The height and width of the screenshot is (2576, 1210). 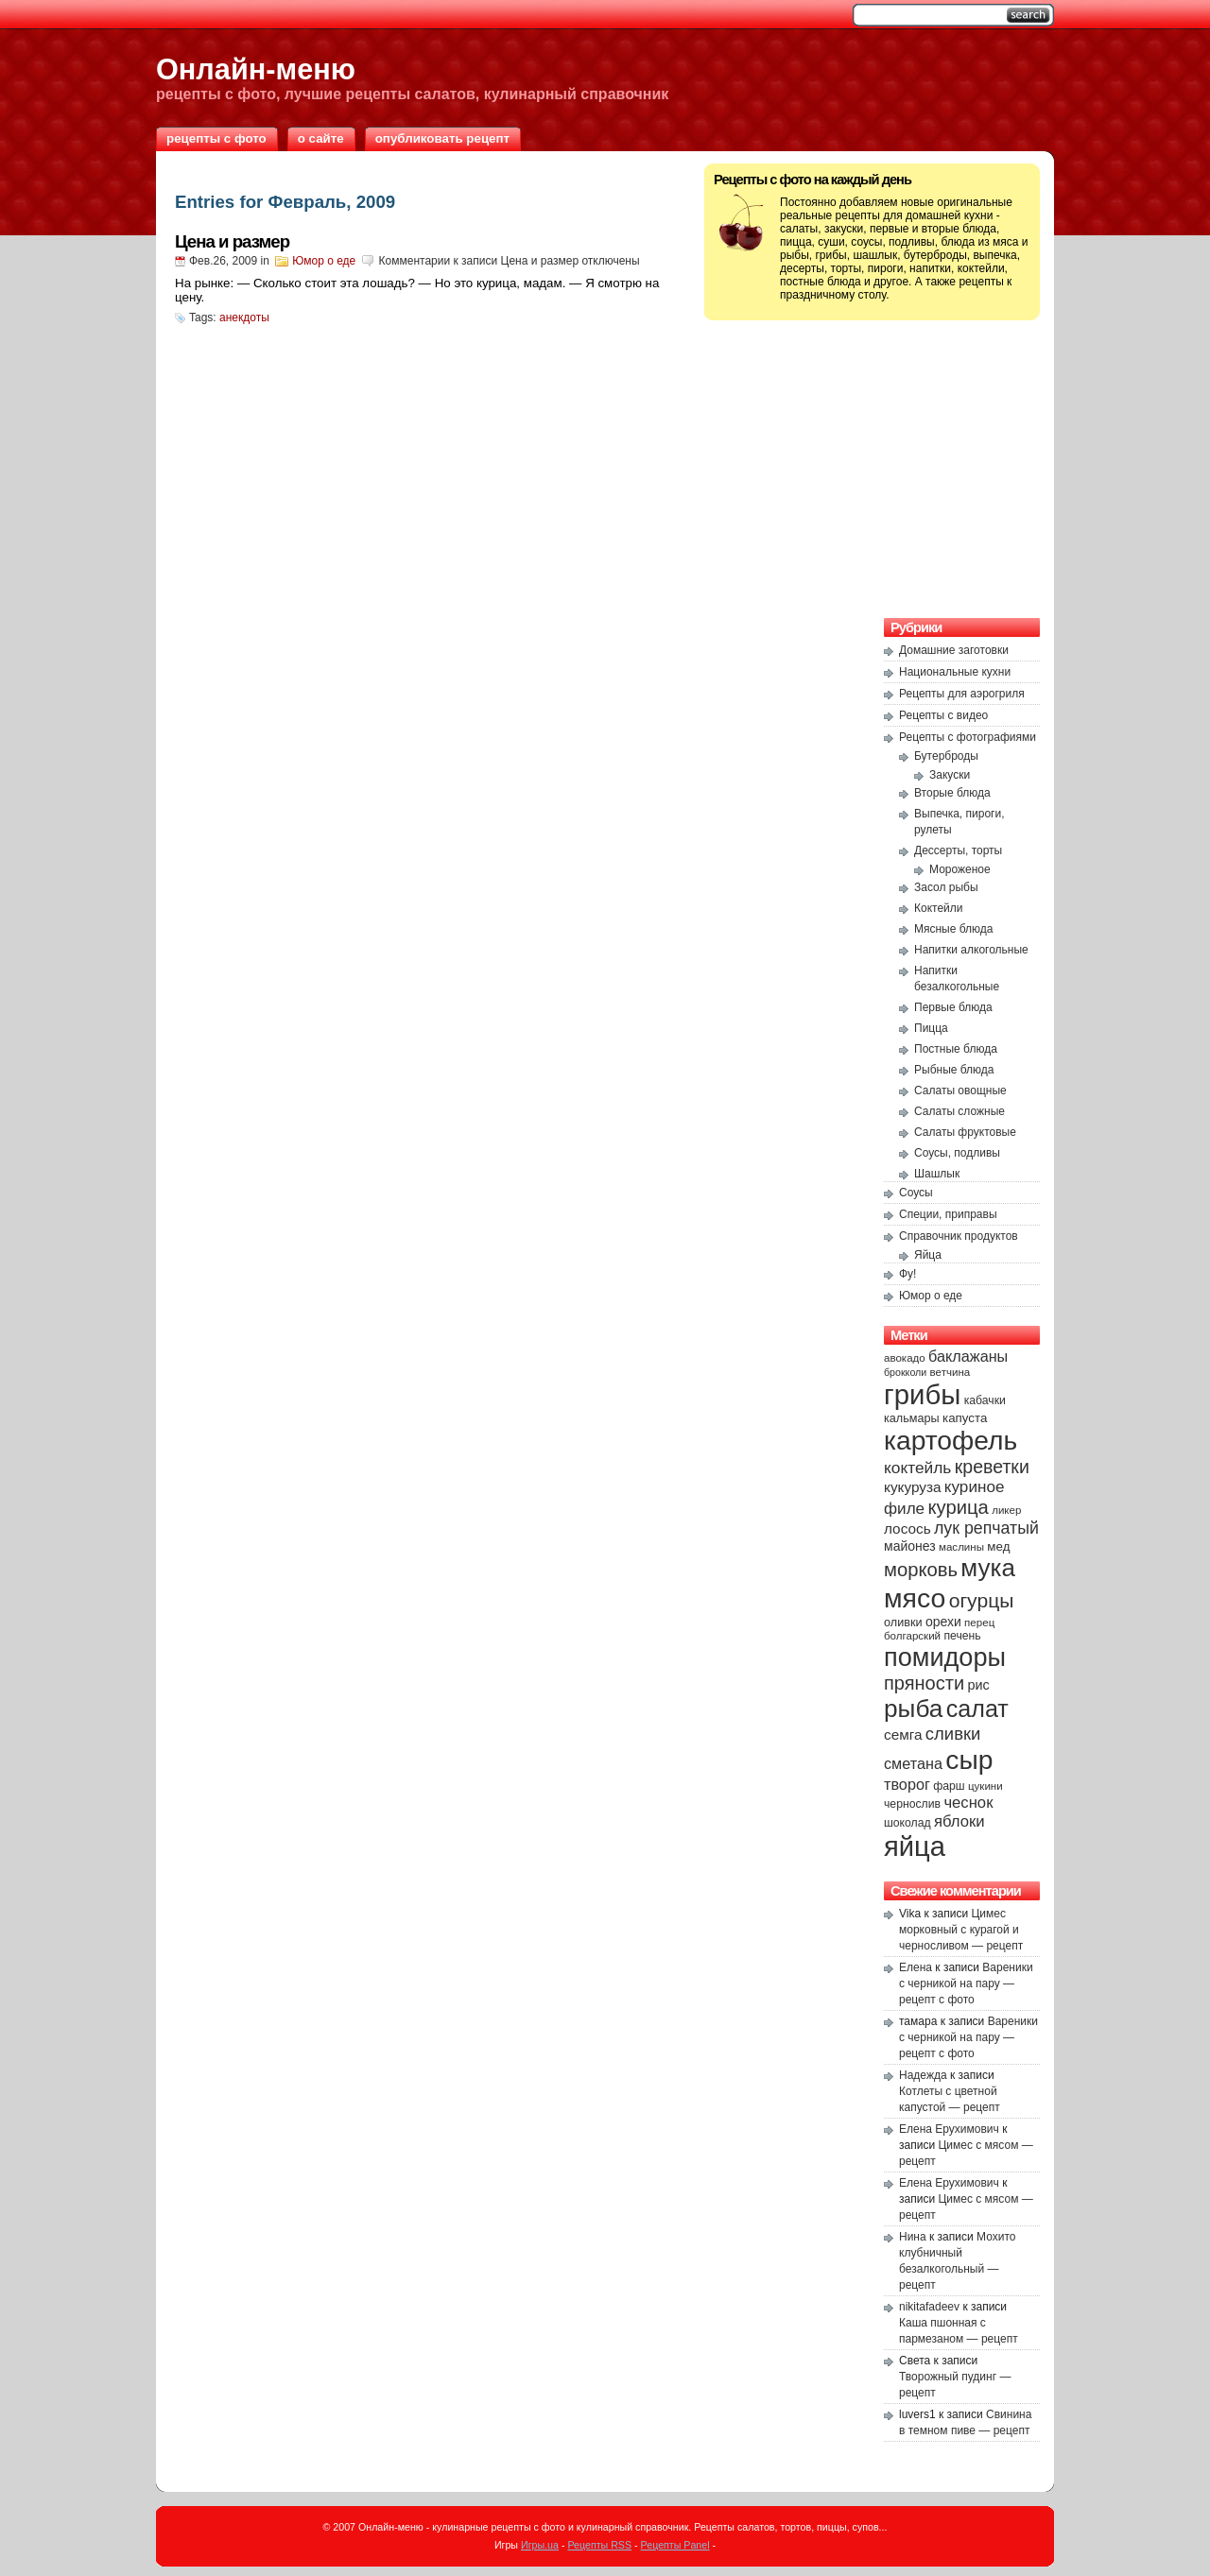 What do you see at coordinates (958, 850) in the screenshot?
I see `Дессерты, торты` at bounding box center [958, 850].